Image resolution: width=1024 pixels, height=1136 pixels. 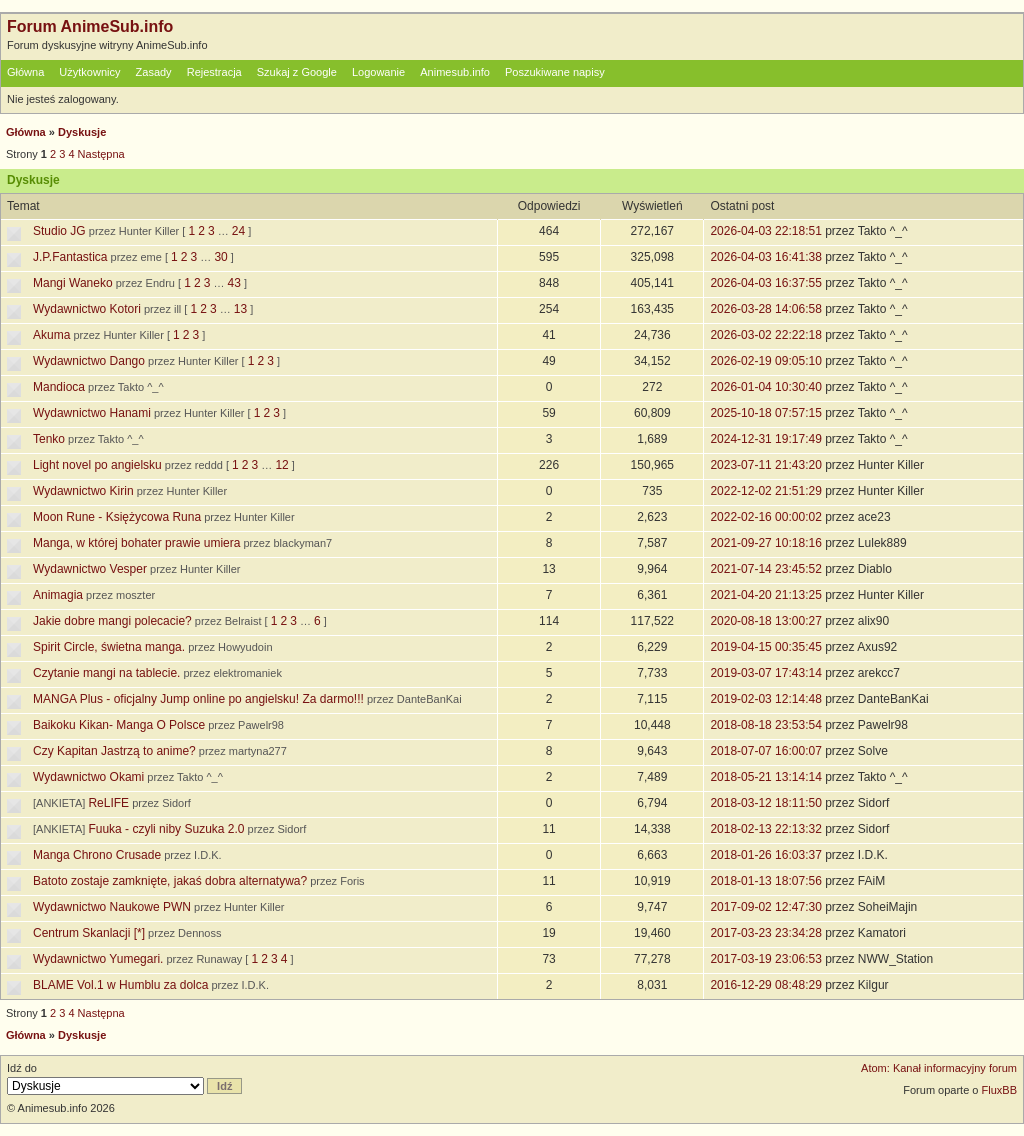 What do you see at coordinates (765, 361) in the screenshot?
I see `2026-02-19 09:05:10` at bounding box center [765, 361].